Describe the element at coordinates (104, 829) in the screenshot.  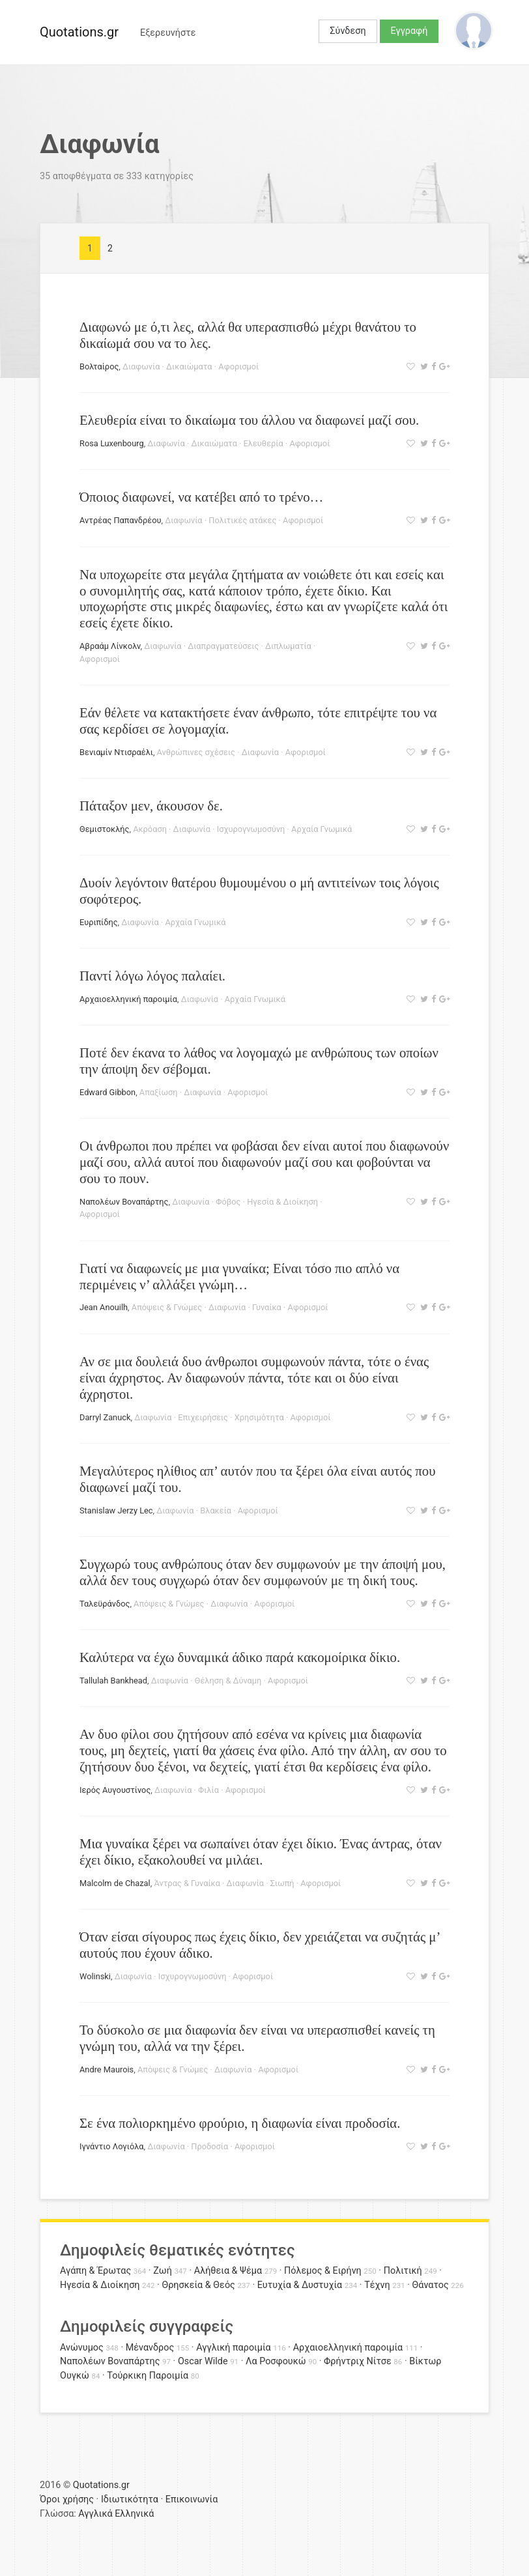
I see `Θεμιστοκλής` at that location.